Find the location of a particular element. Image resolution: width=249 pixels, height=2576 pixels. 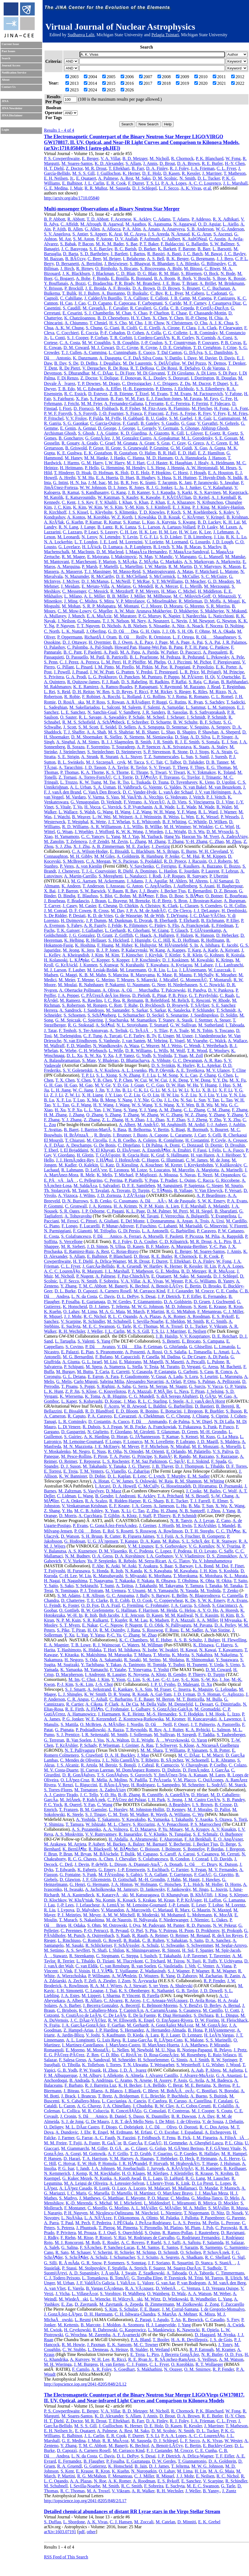

G. Helou is located at coordinates (187, 1610).